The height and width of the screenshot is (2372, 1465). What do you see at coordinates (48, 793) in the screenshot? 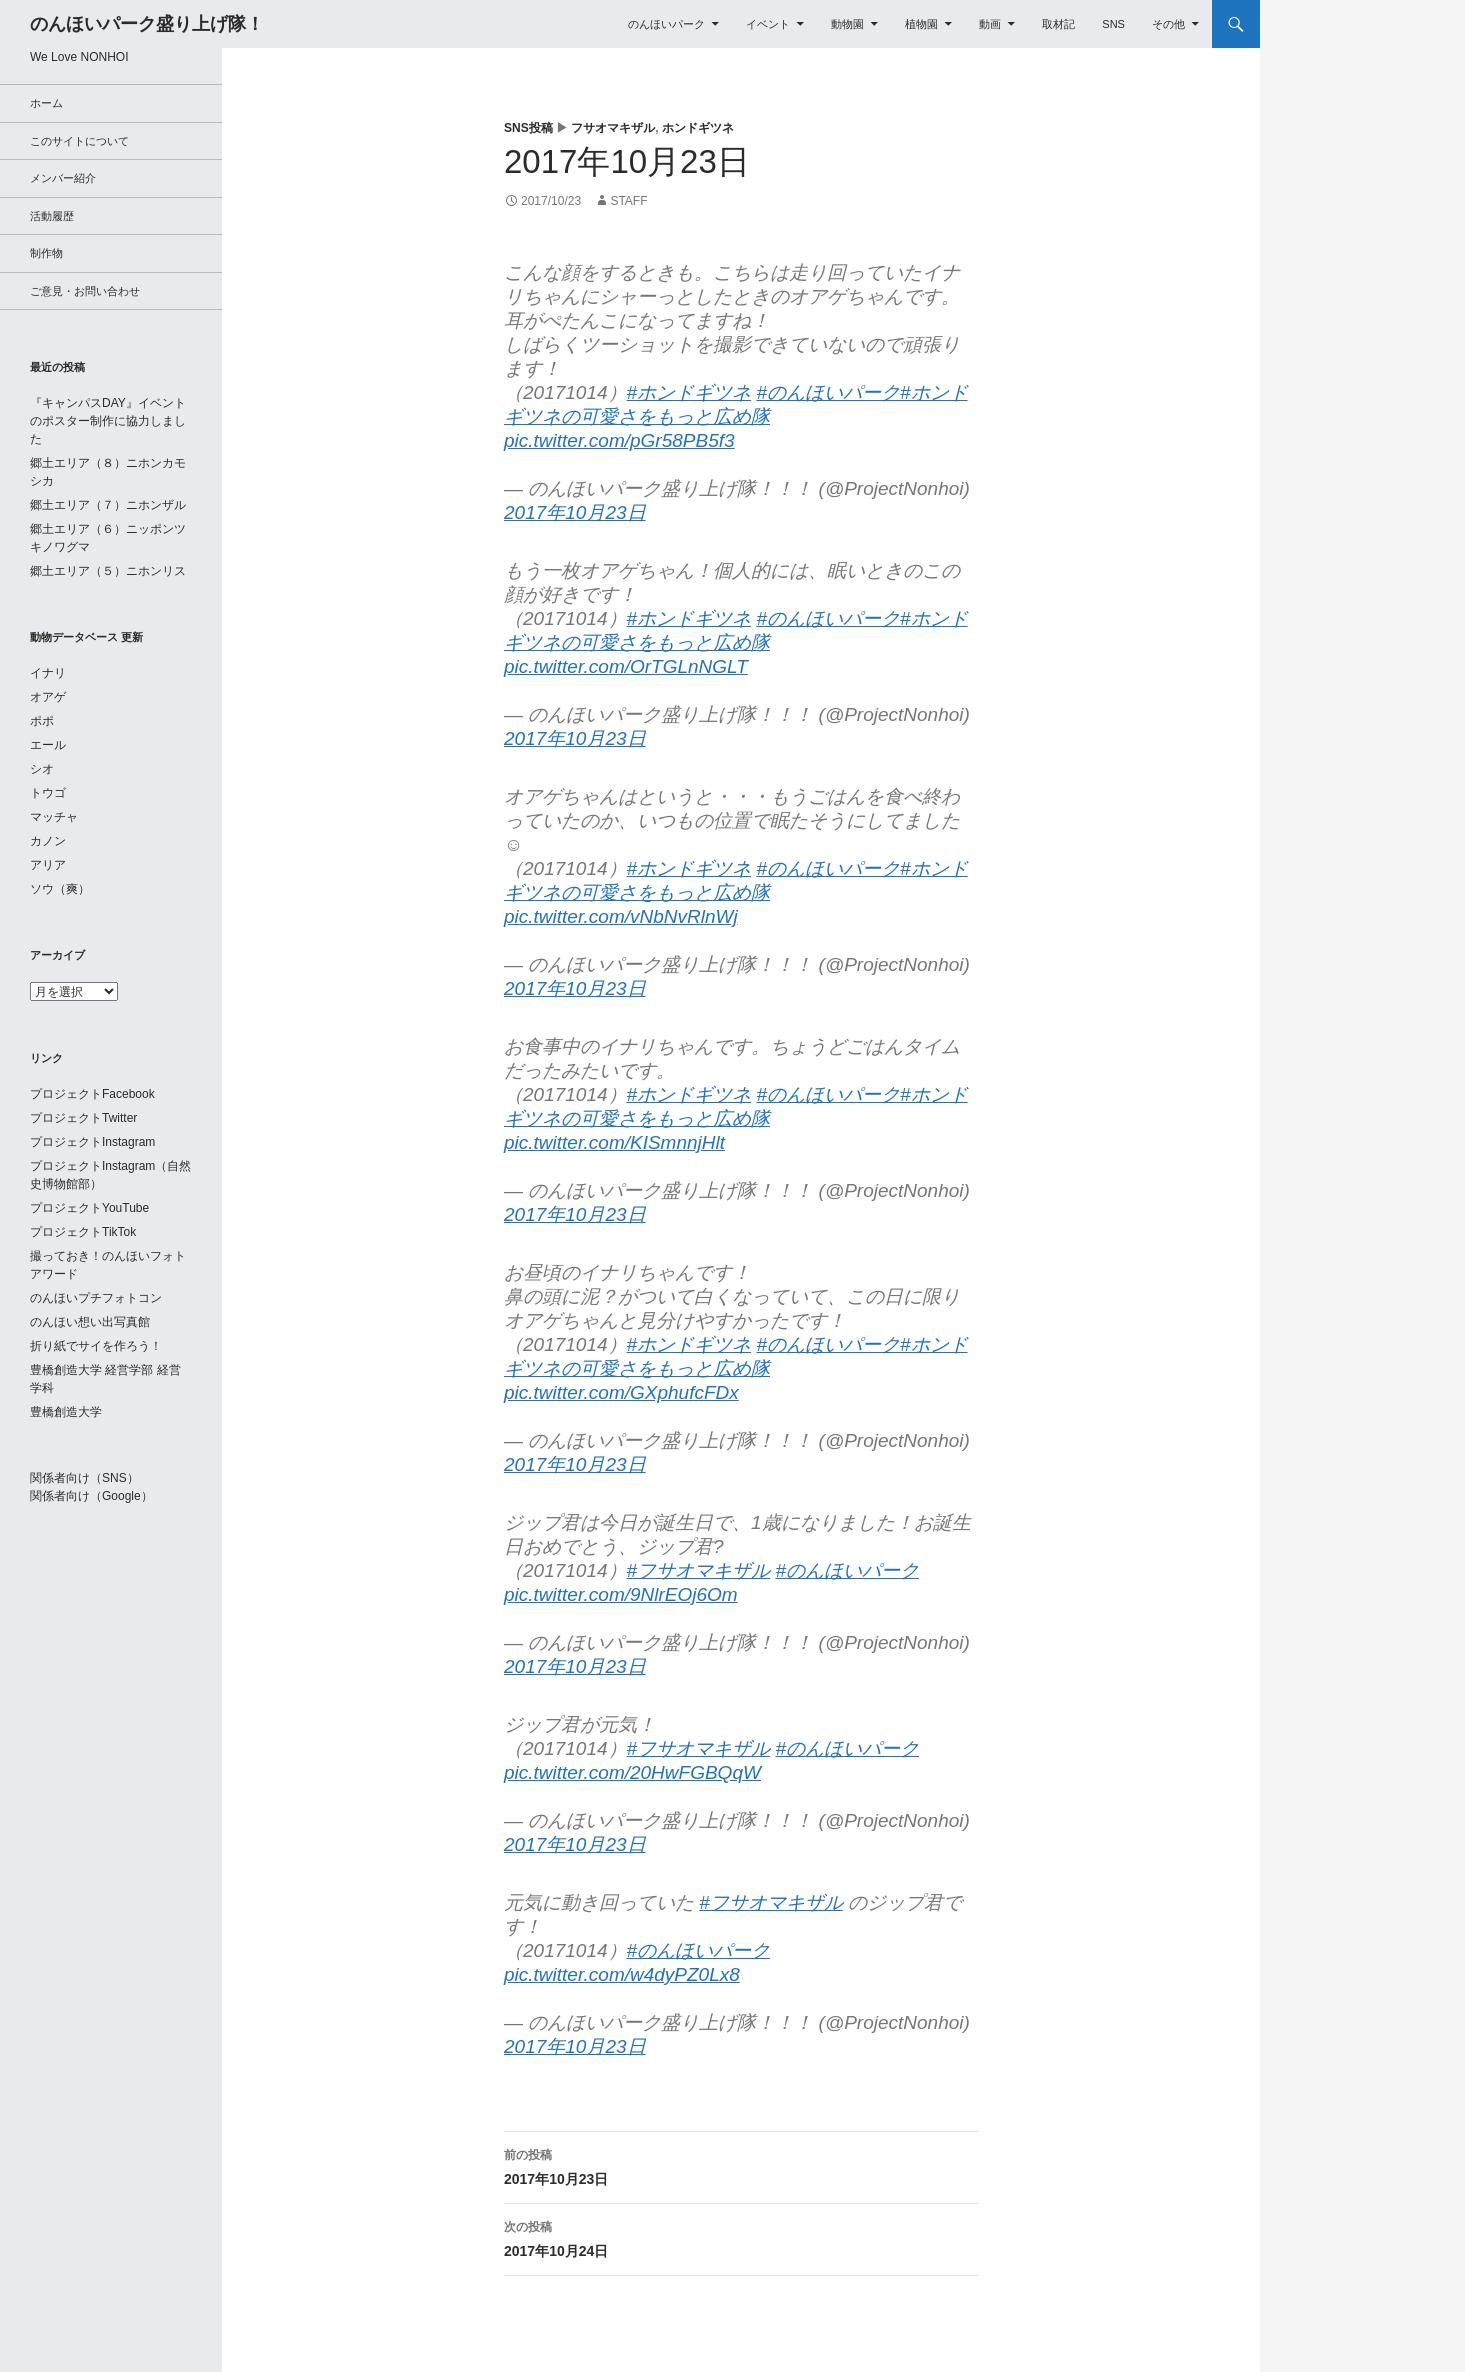
I see `トウゴ` at bounding box center [48, 793].